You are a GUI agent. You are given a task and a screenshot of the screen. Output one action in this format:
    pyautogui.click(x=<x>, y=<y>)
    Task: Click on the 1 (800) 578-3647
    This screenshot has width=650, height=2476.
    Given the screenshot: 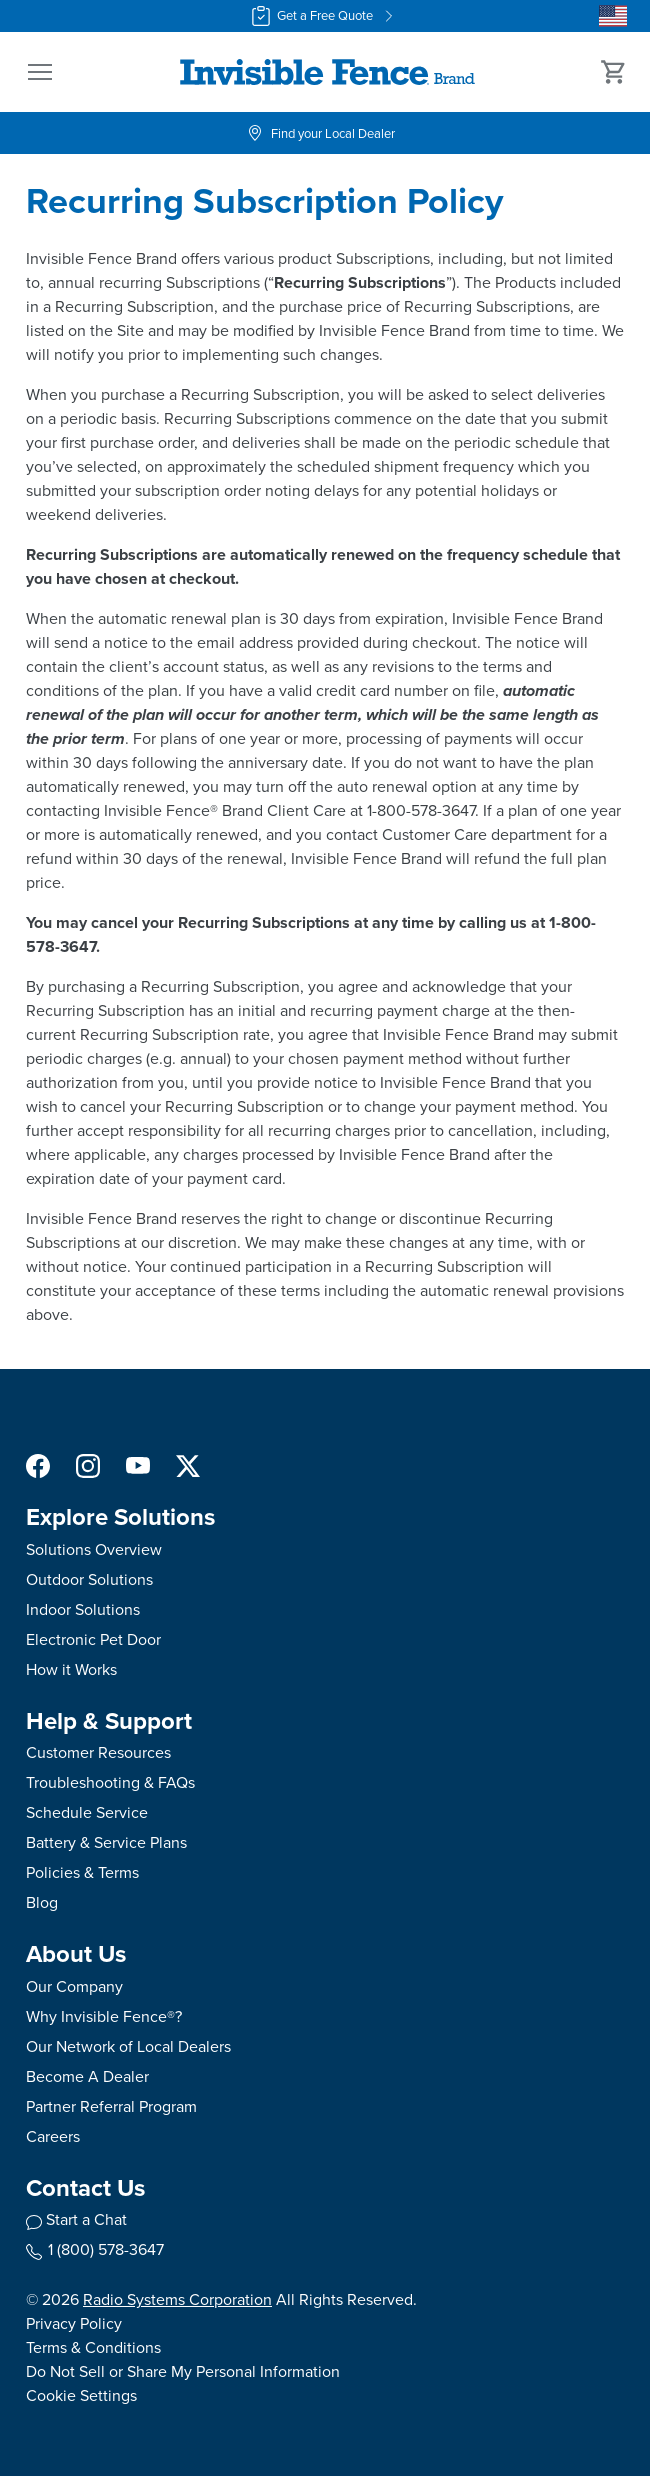 What is the action you would take?
    pyautogui.click(x=95, y=2249)
    